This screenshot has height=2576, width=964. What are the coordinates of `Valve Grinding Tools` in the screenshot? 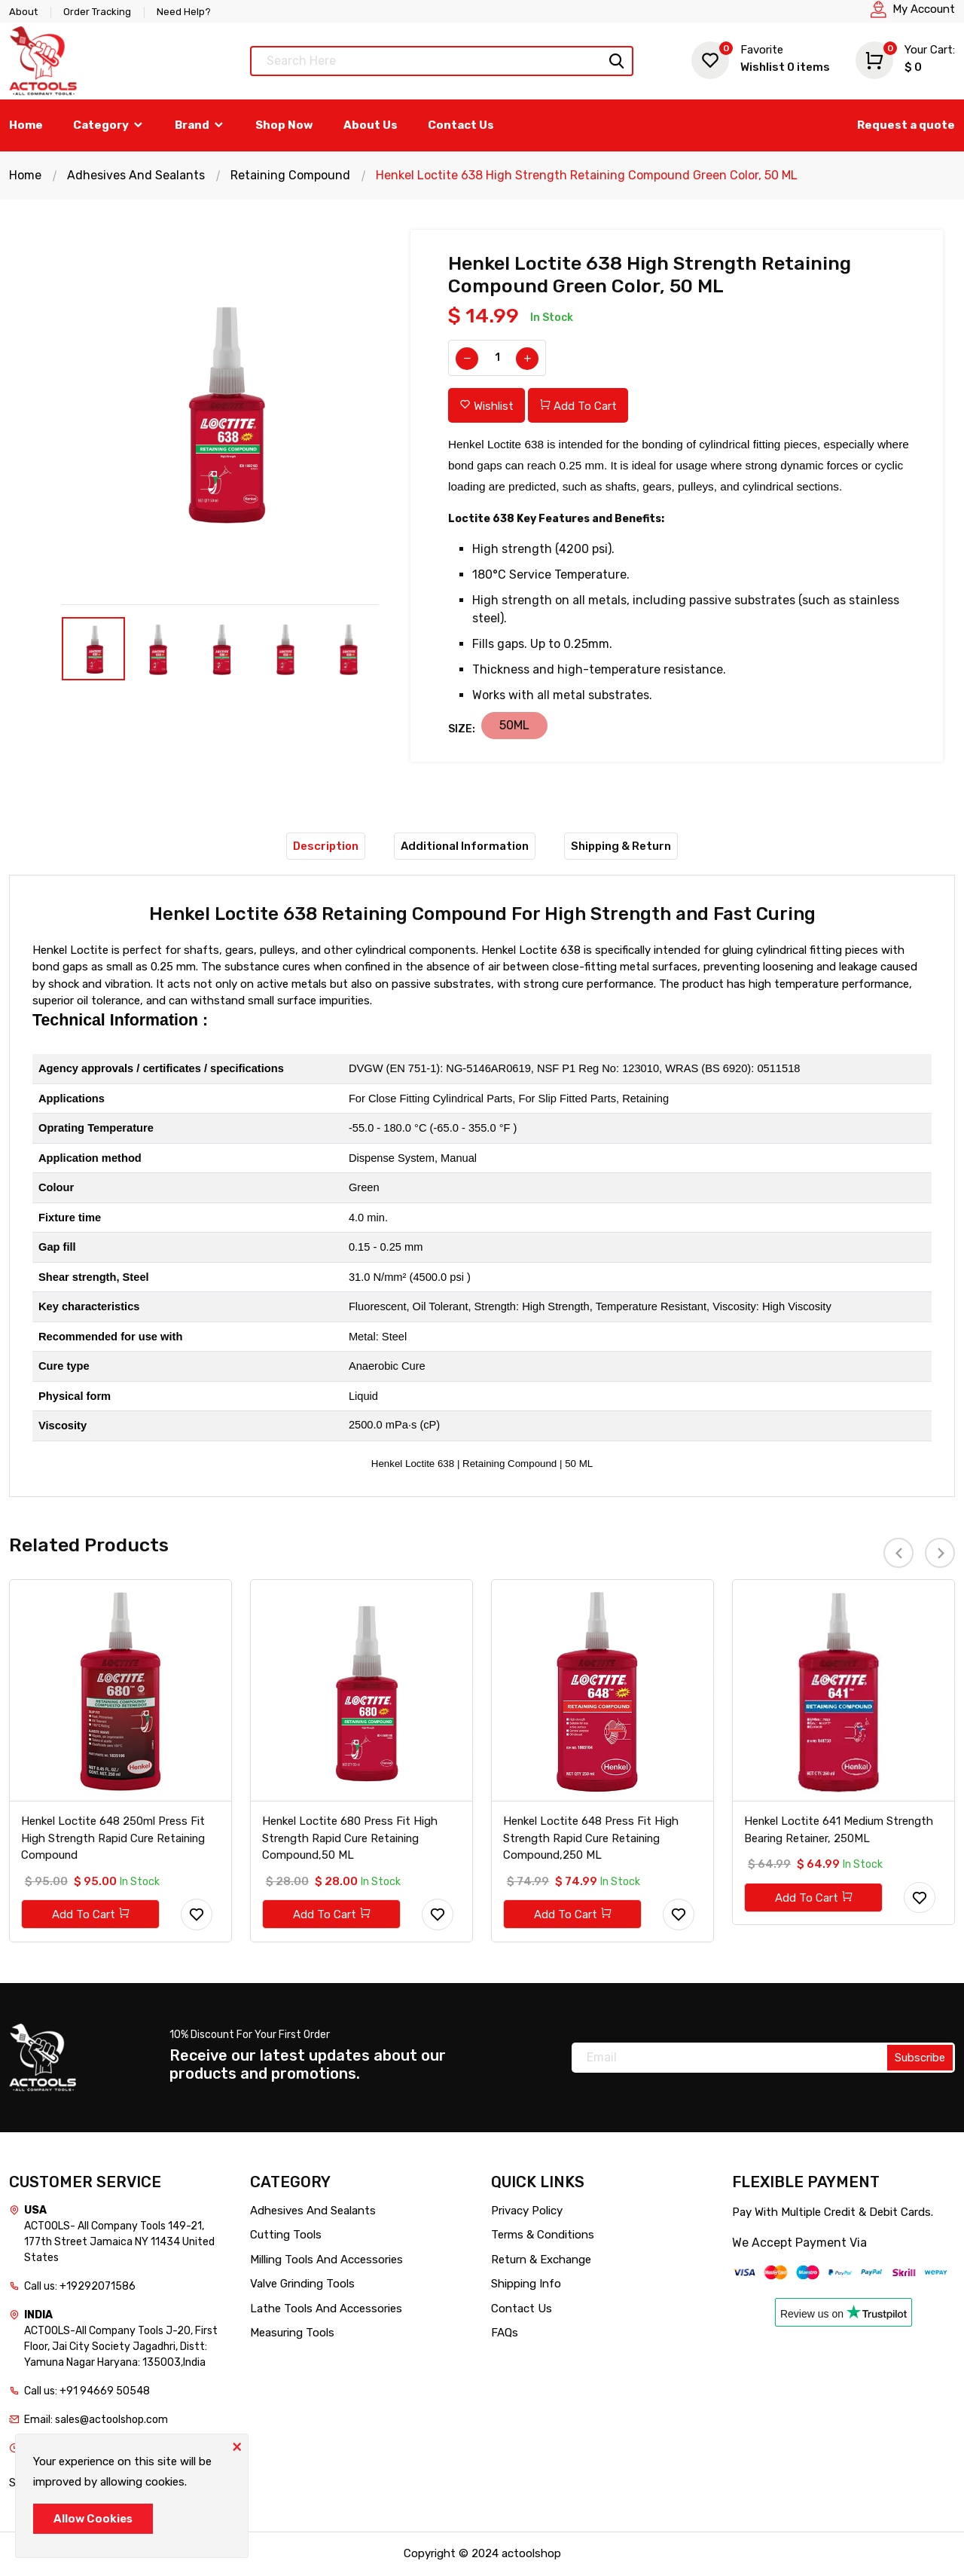 It's located at (302, 2284).